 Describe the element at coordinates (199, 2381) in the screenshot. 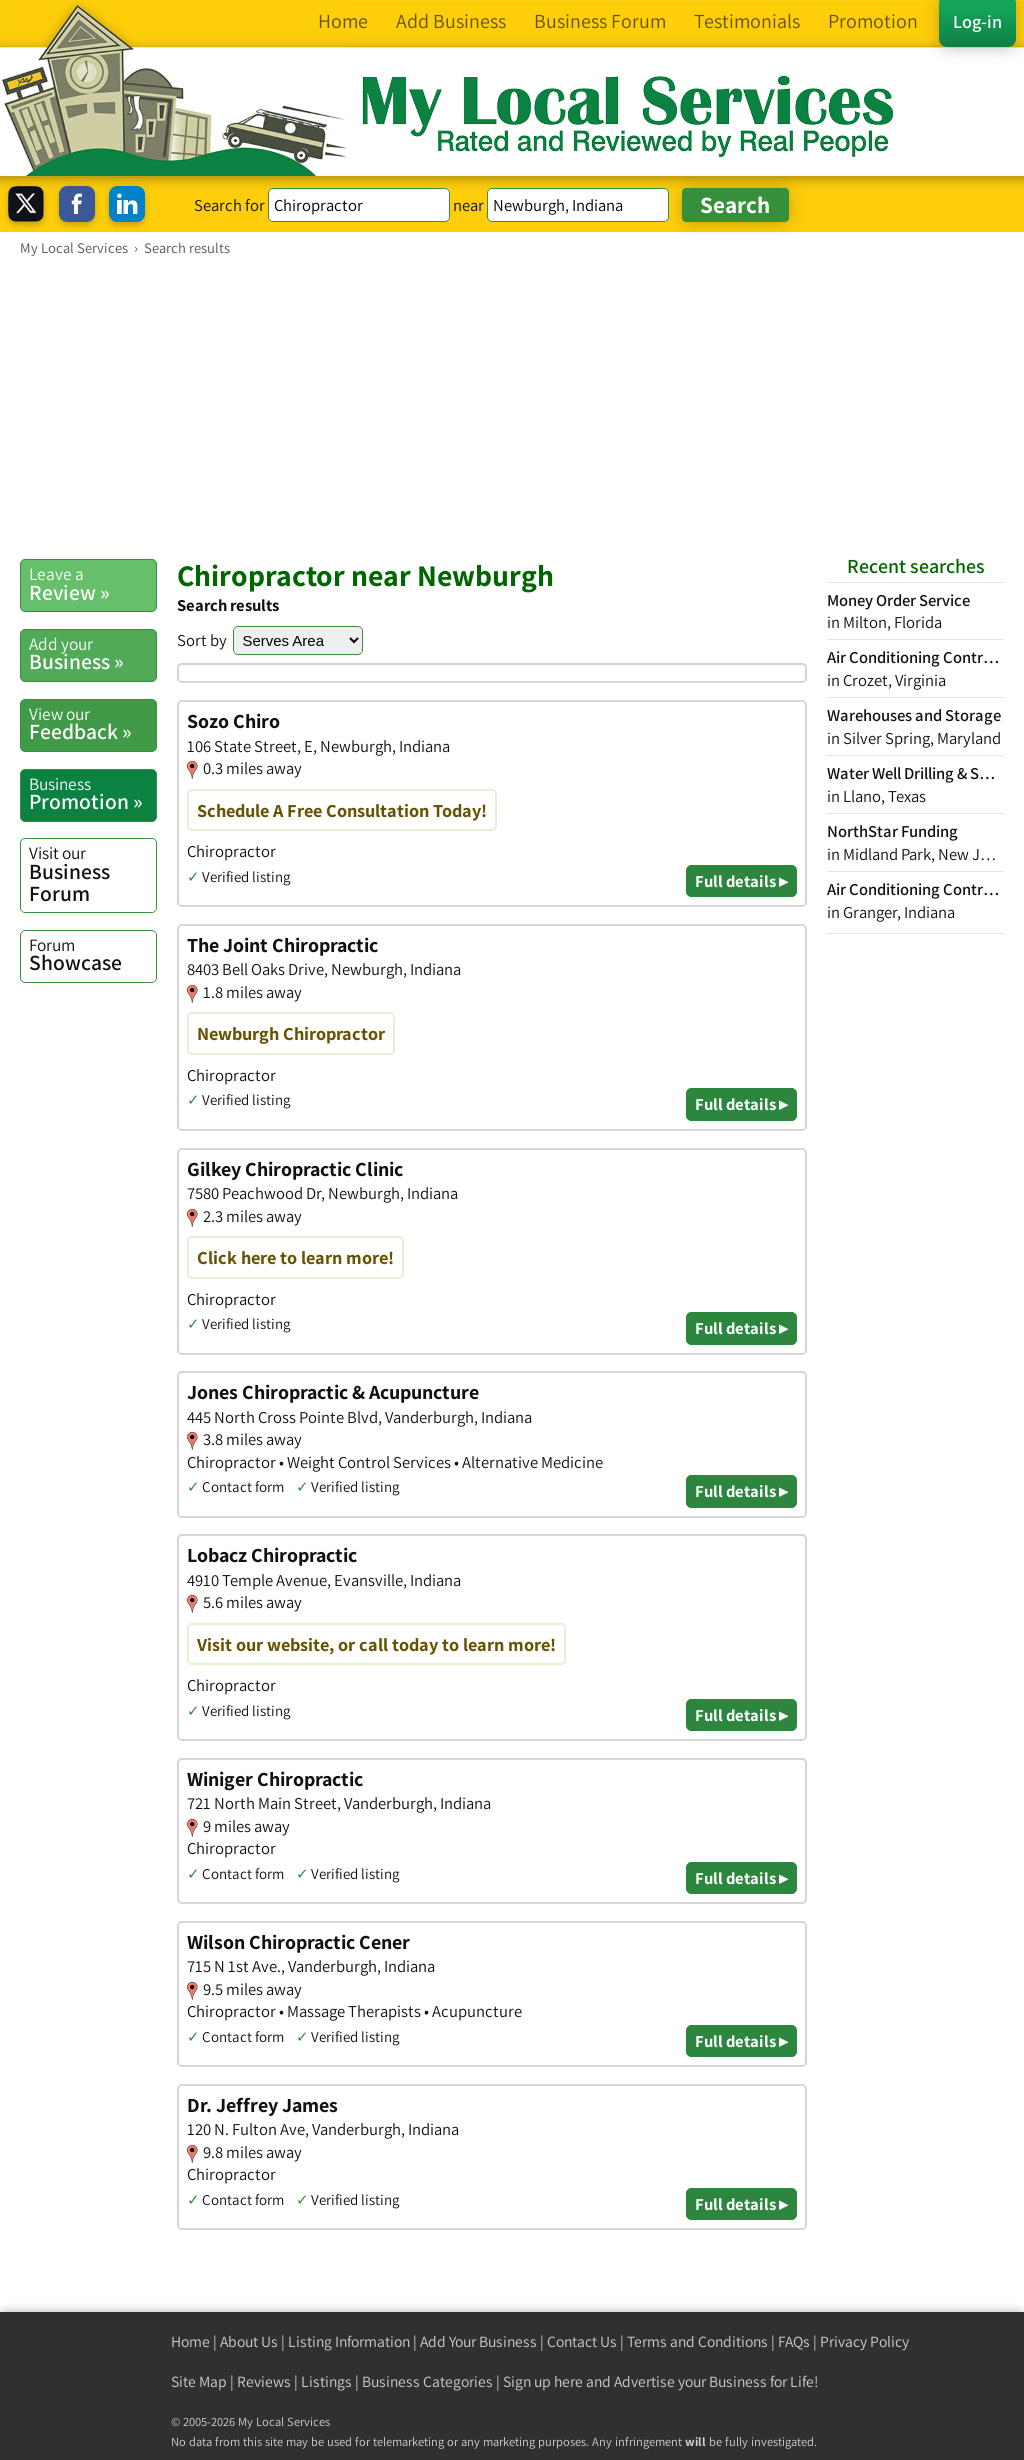

I see `Site Map` at that location.